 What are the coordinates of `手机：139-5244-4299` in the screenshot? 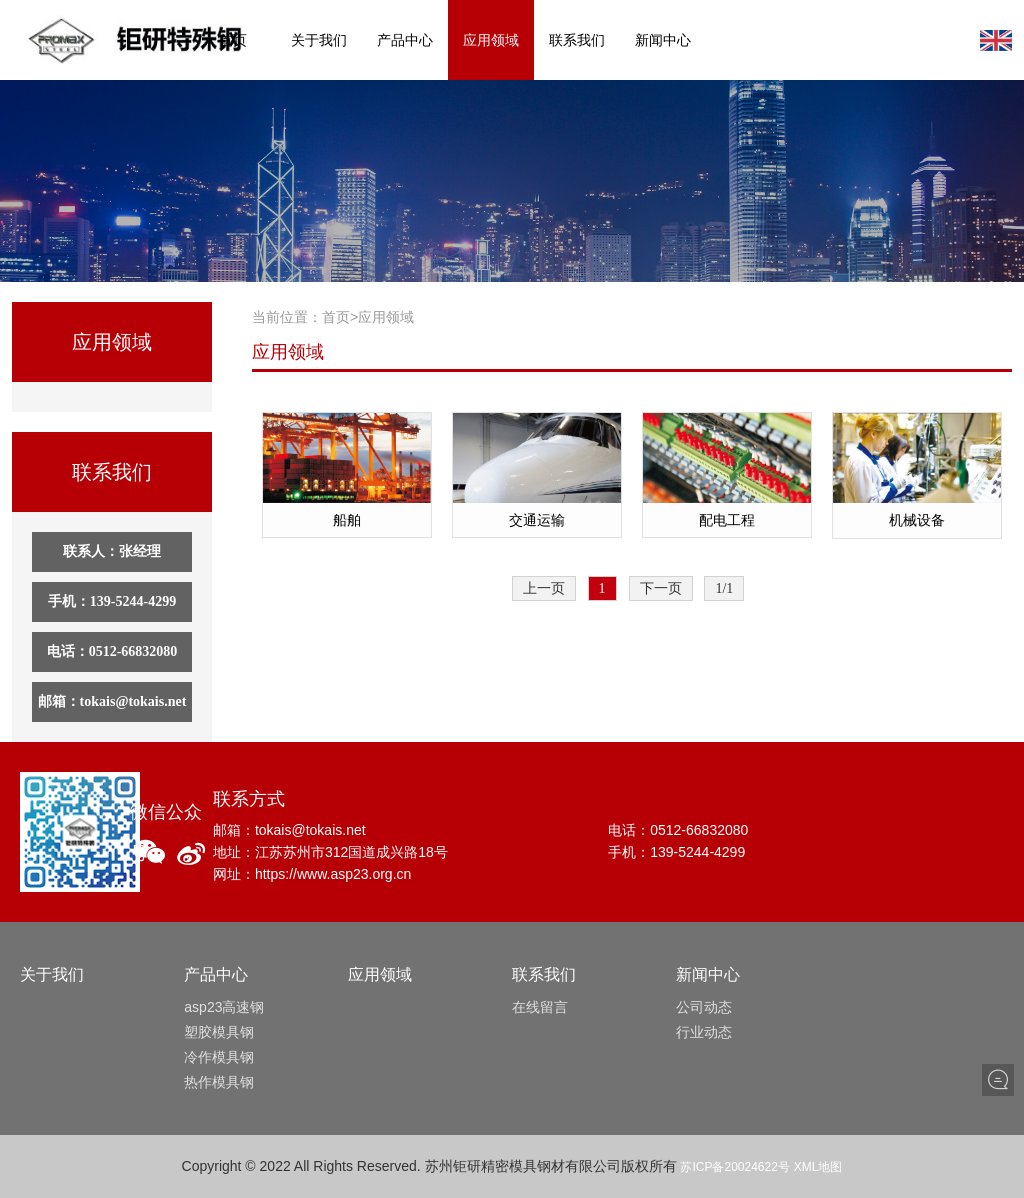 It's located at (112, 601).